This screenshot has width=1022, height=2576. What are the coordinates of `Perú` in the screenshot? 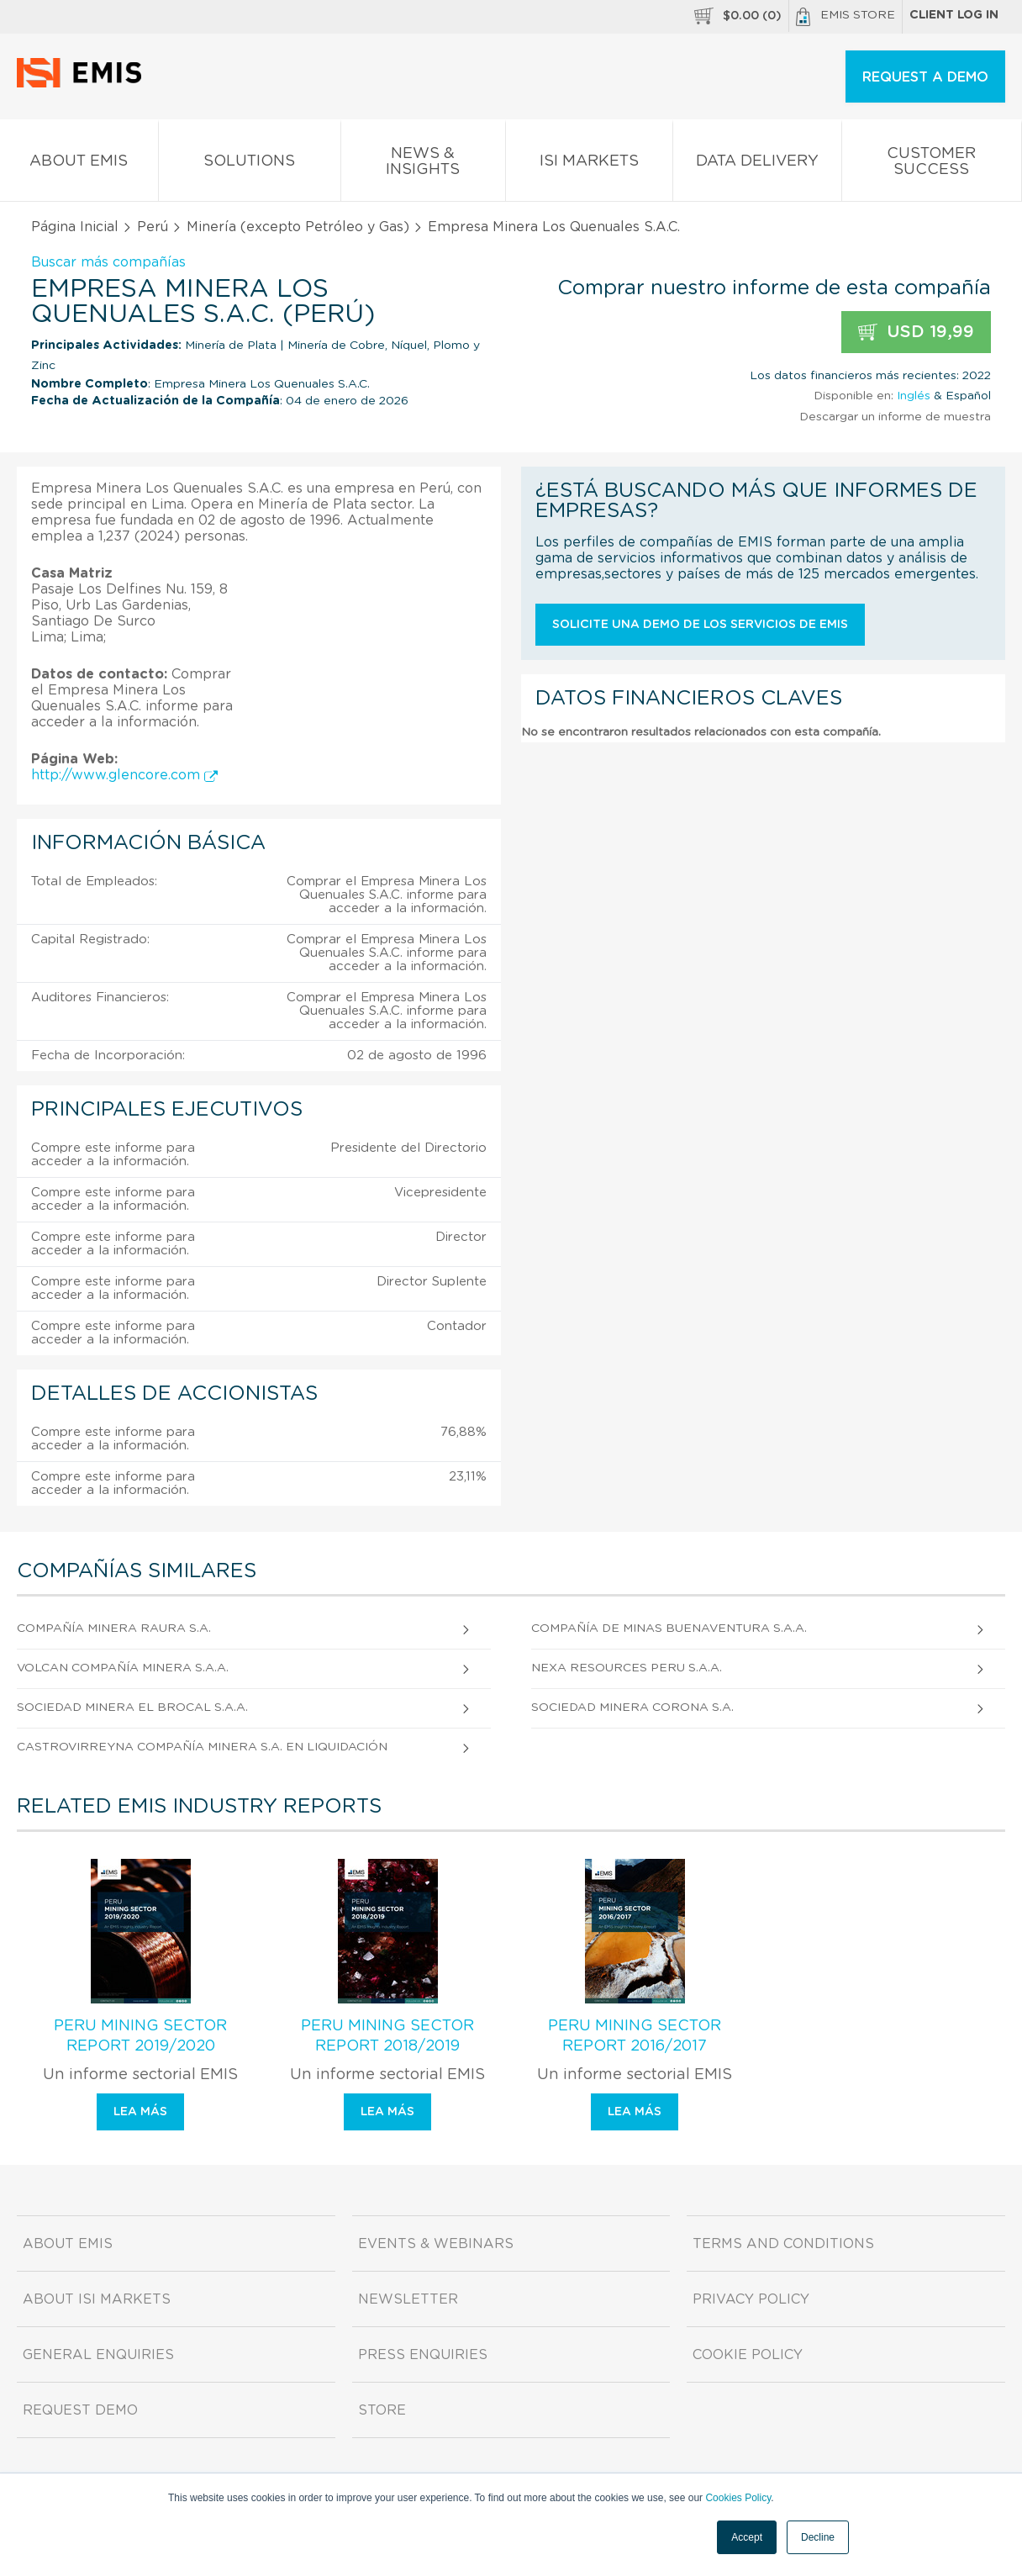 It's located at (152, 227).